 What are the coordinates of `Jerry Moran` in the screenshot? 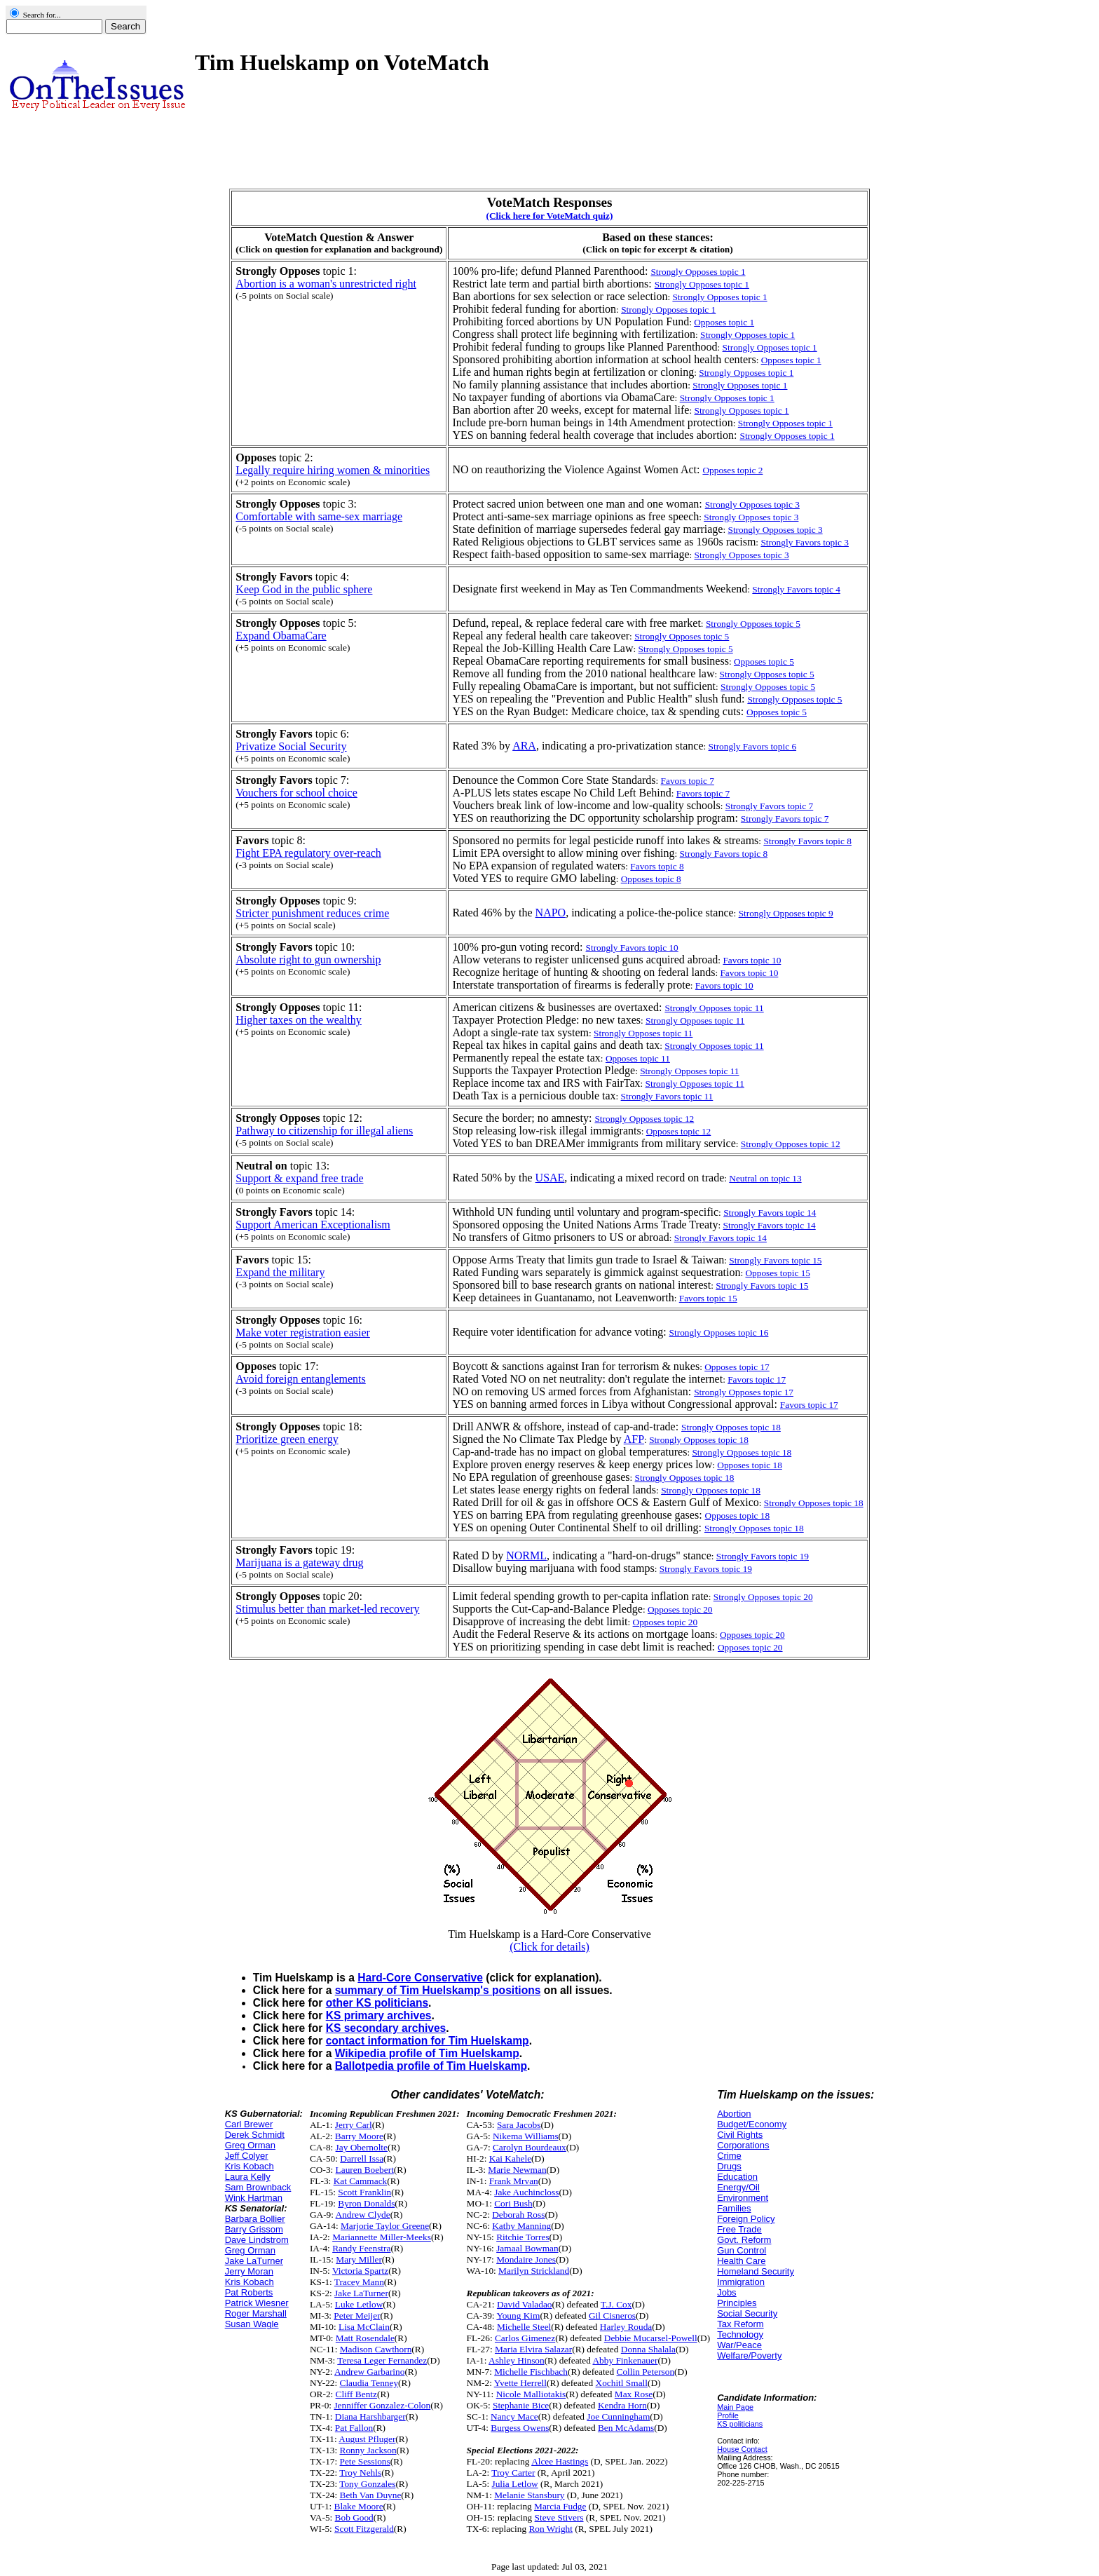 It's located at (249, 2271).